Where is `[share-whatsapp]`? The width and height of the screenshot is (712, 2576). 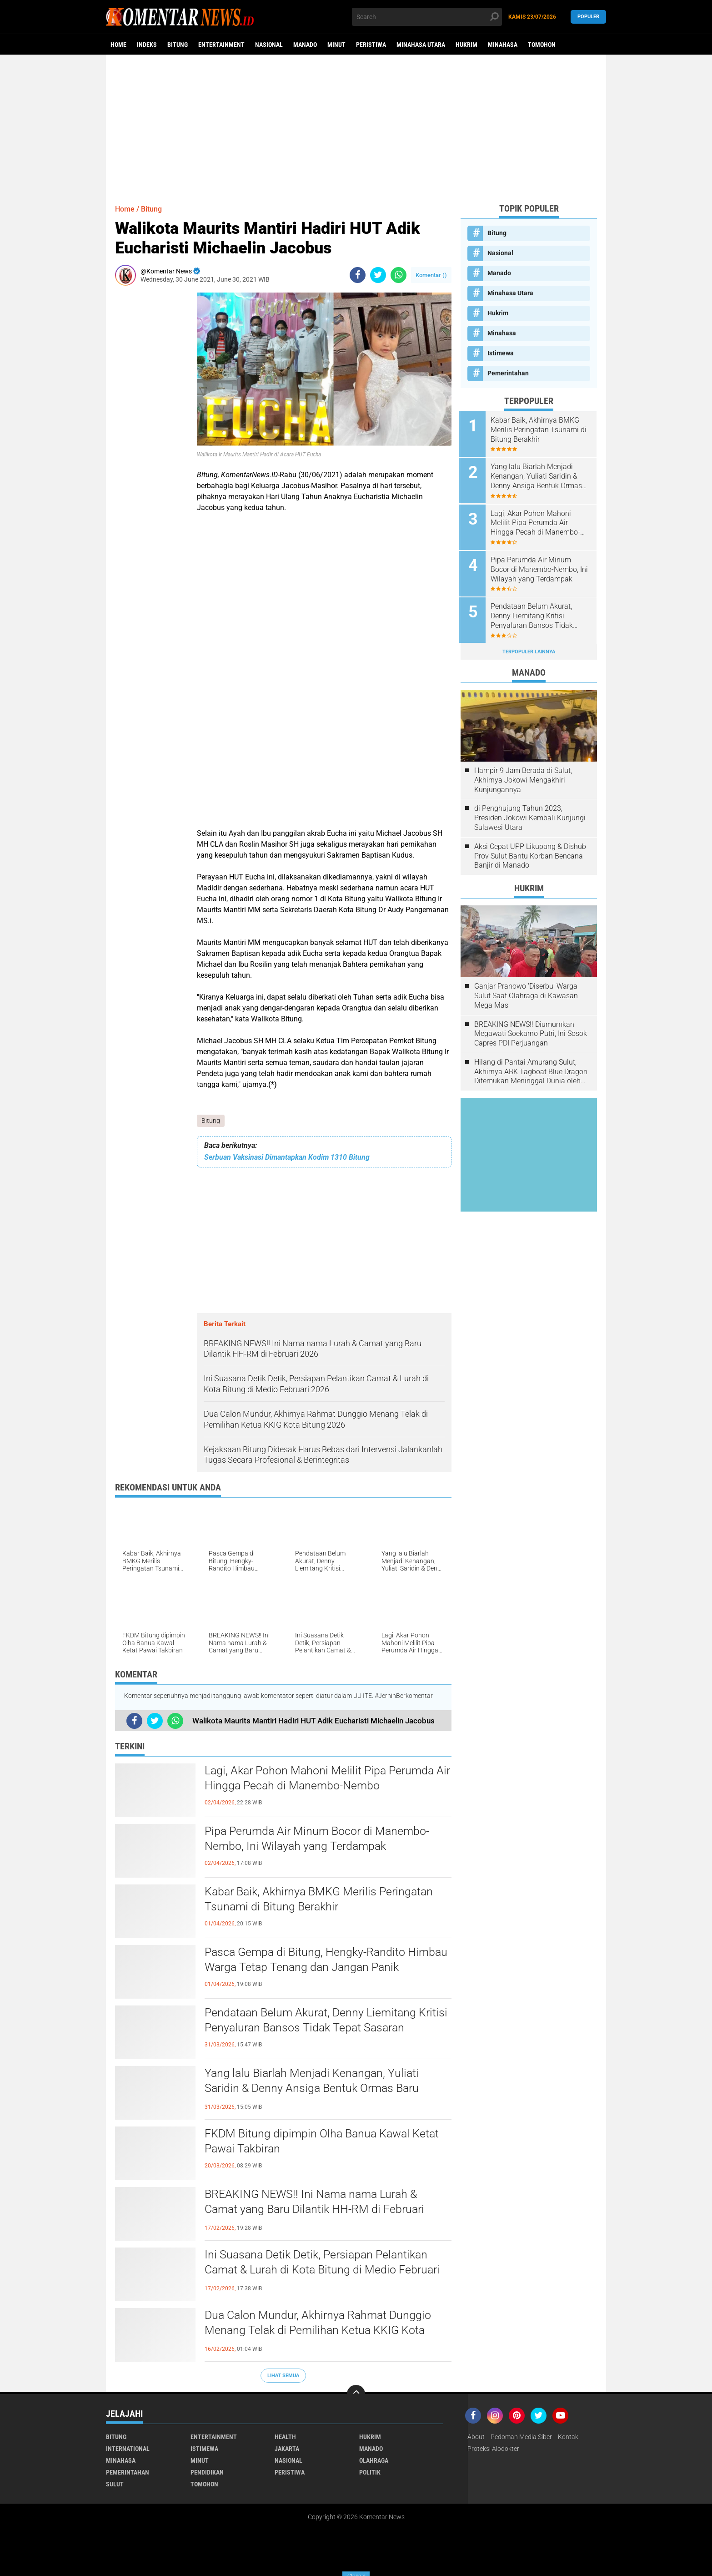 [share-whatsapp] is located at coordinates (398, 275).